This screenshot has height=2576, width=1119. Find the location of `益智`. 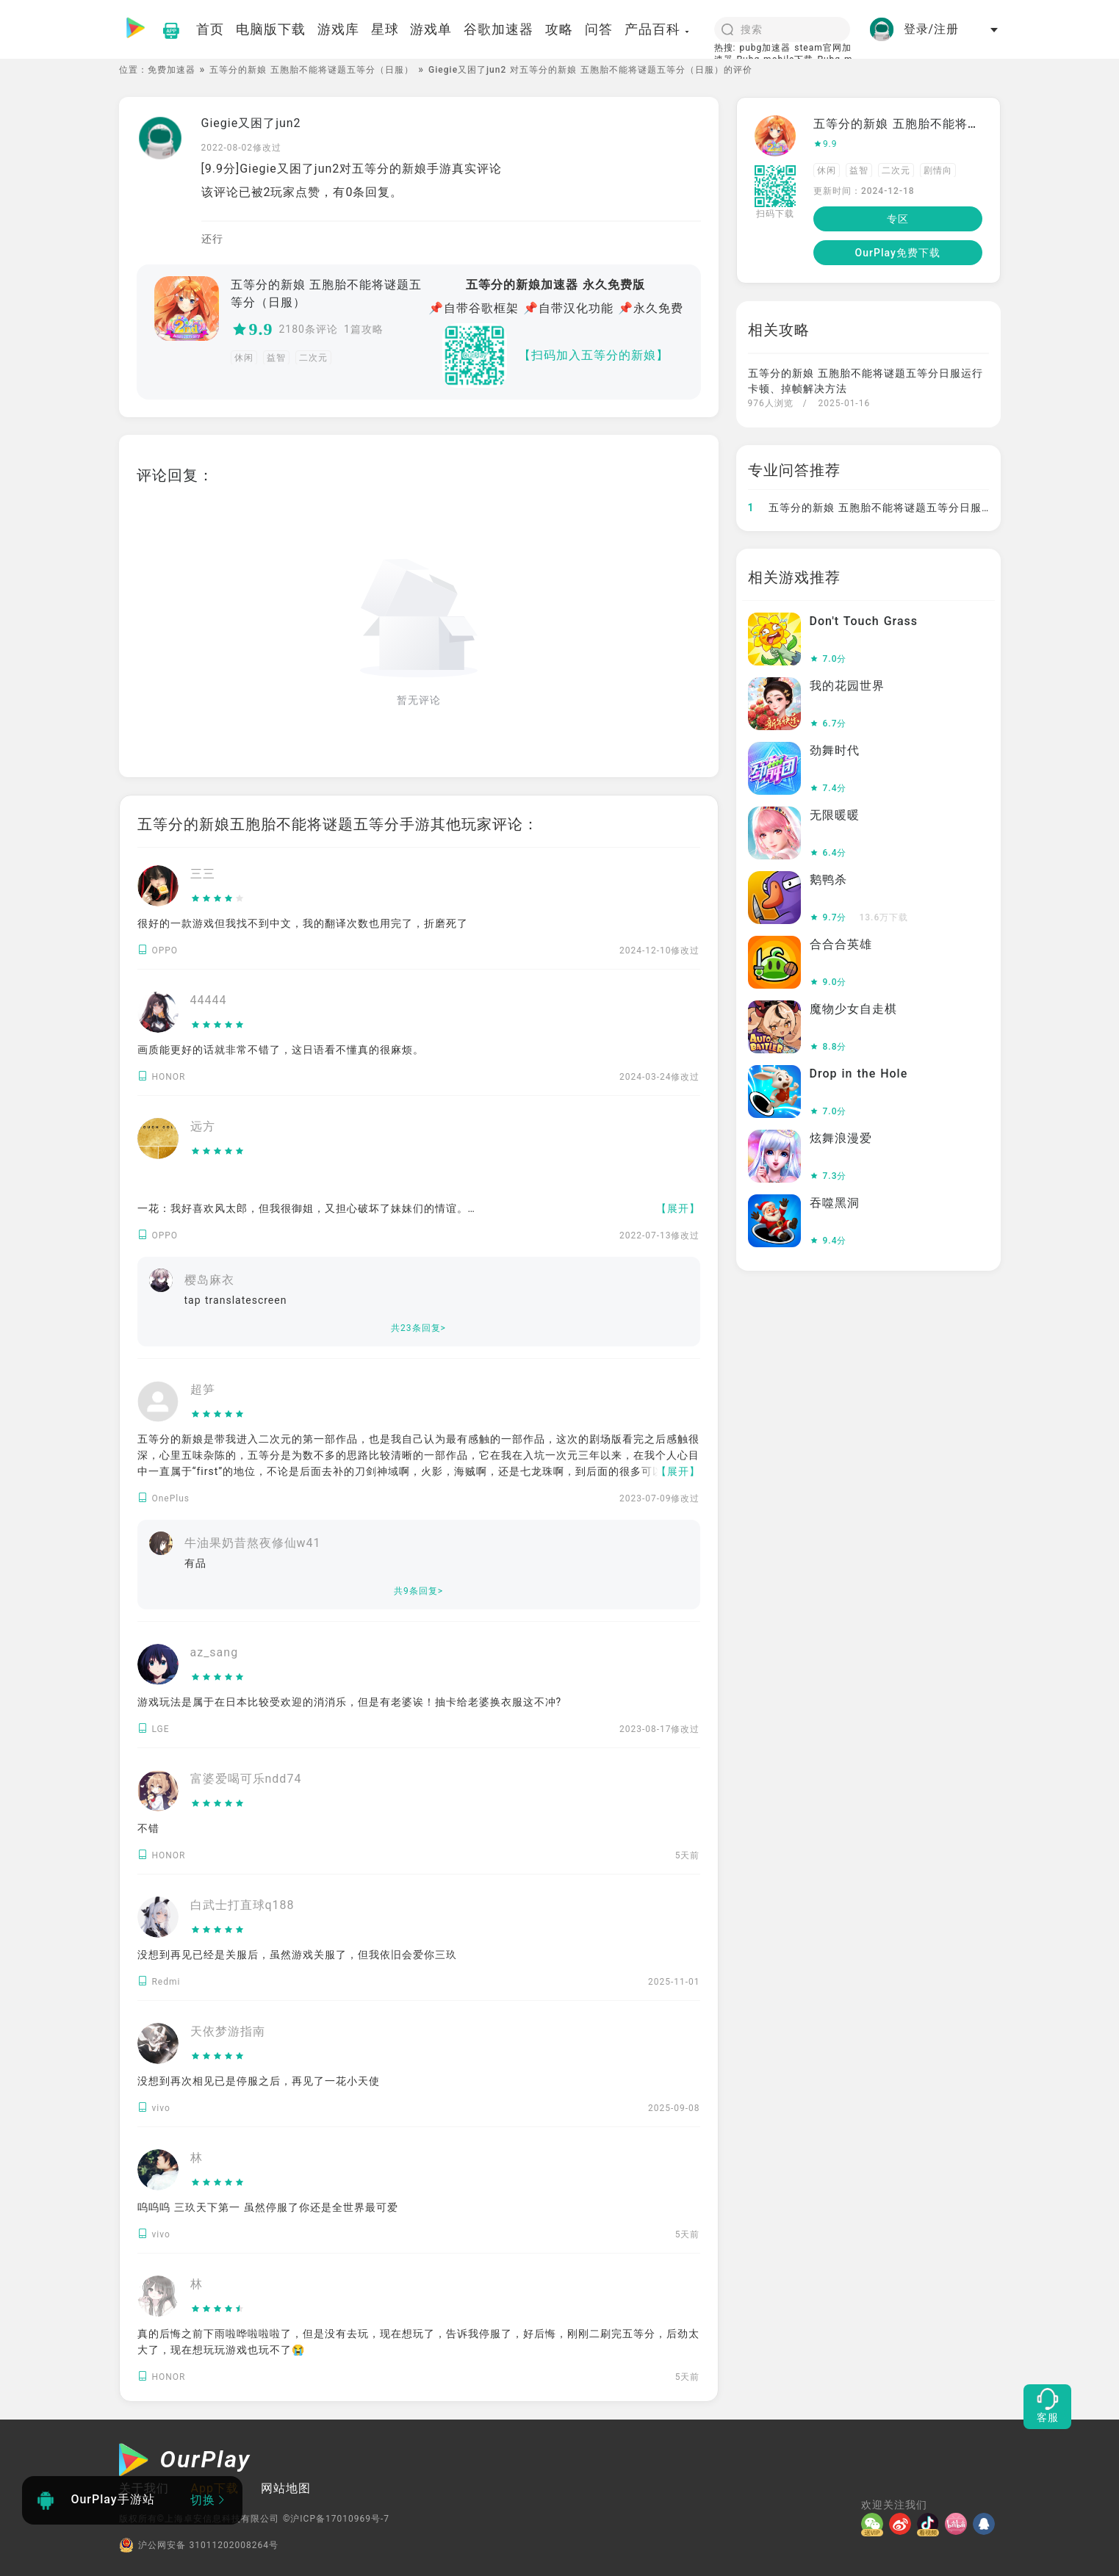

益智 is located at coordinates (276, 358).